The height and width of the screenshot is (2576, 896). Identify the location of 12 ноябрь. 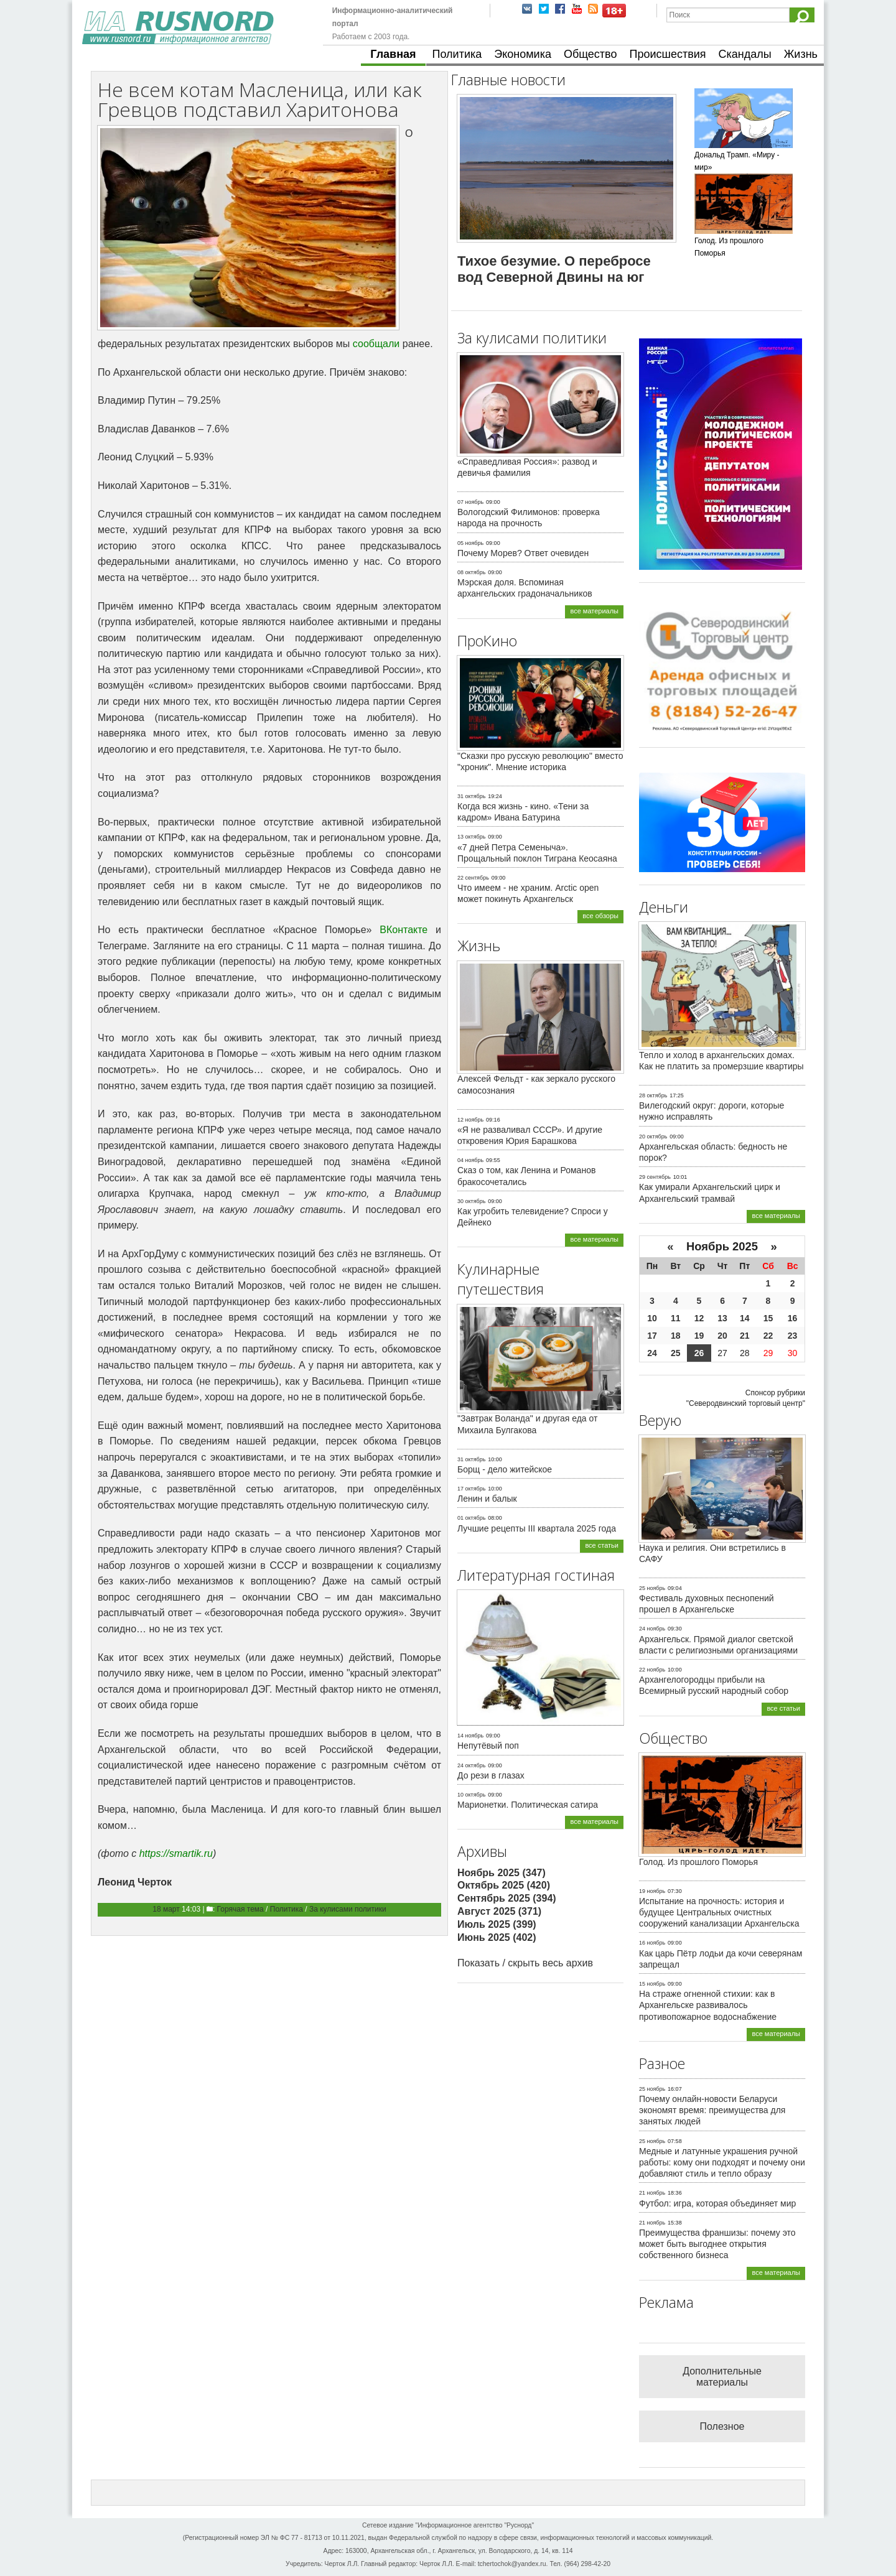
(470, 1120).